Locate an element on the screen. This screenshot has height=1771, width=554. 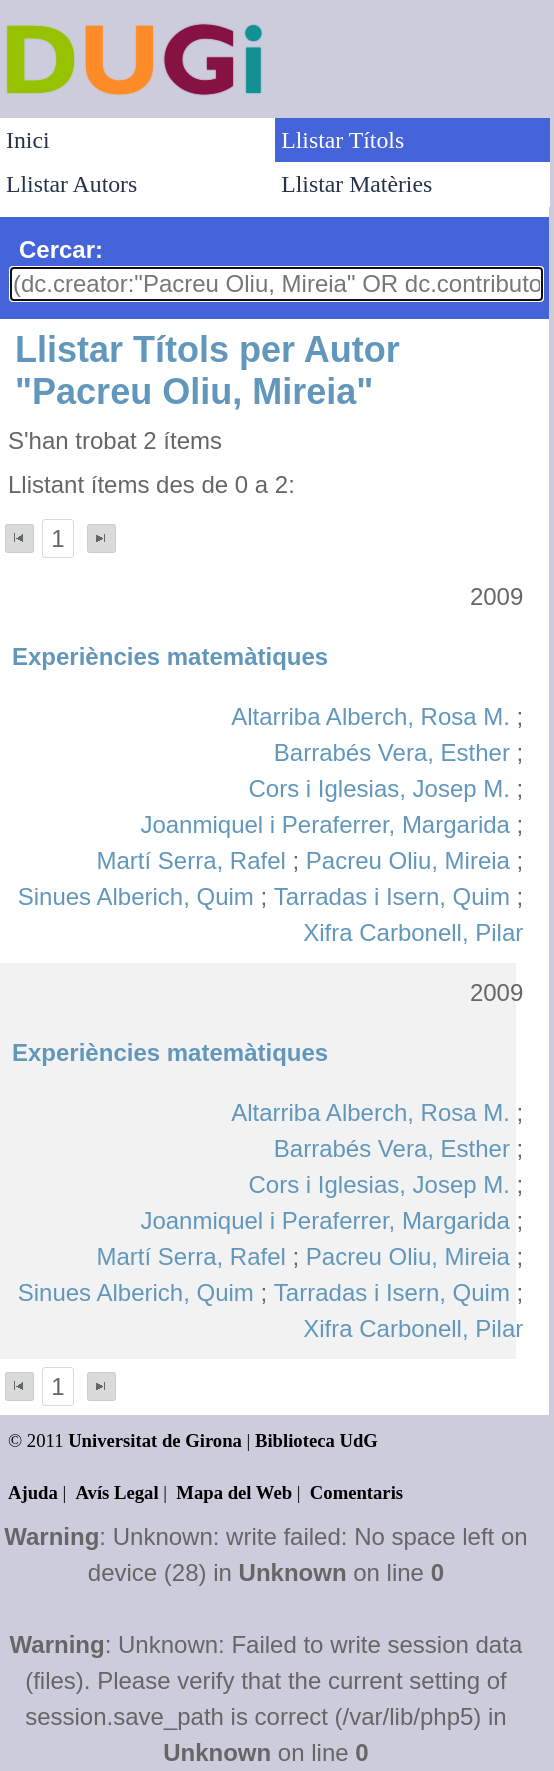
Tarradas i Isern, Quim is located at coordinates (392, 896).